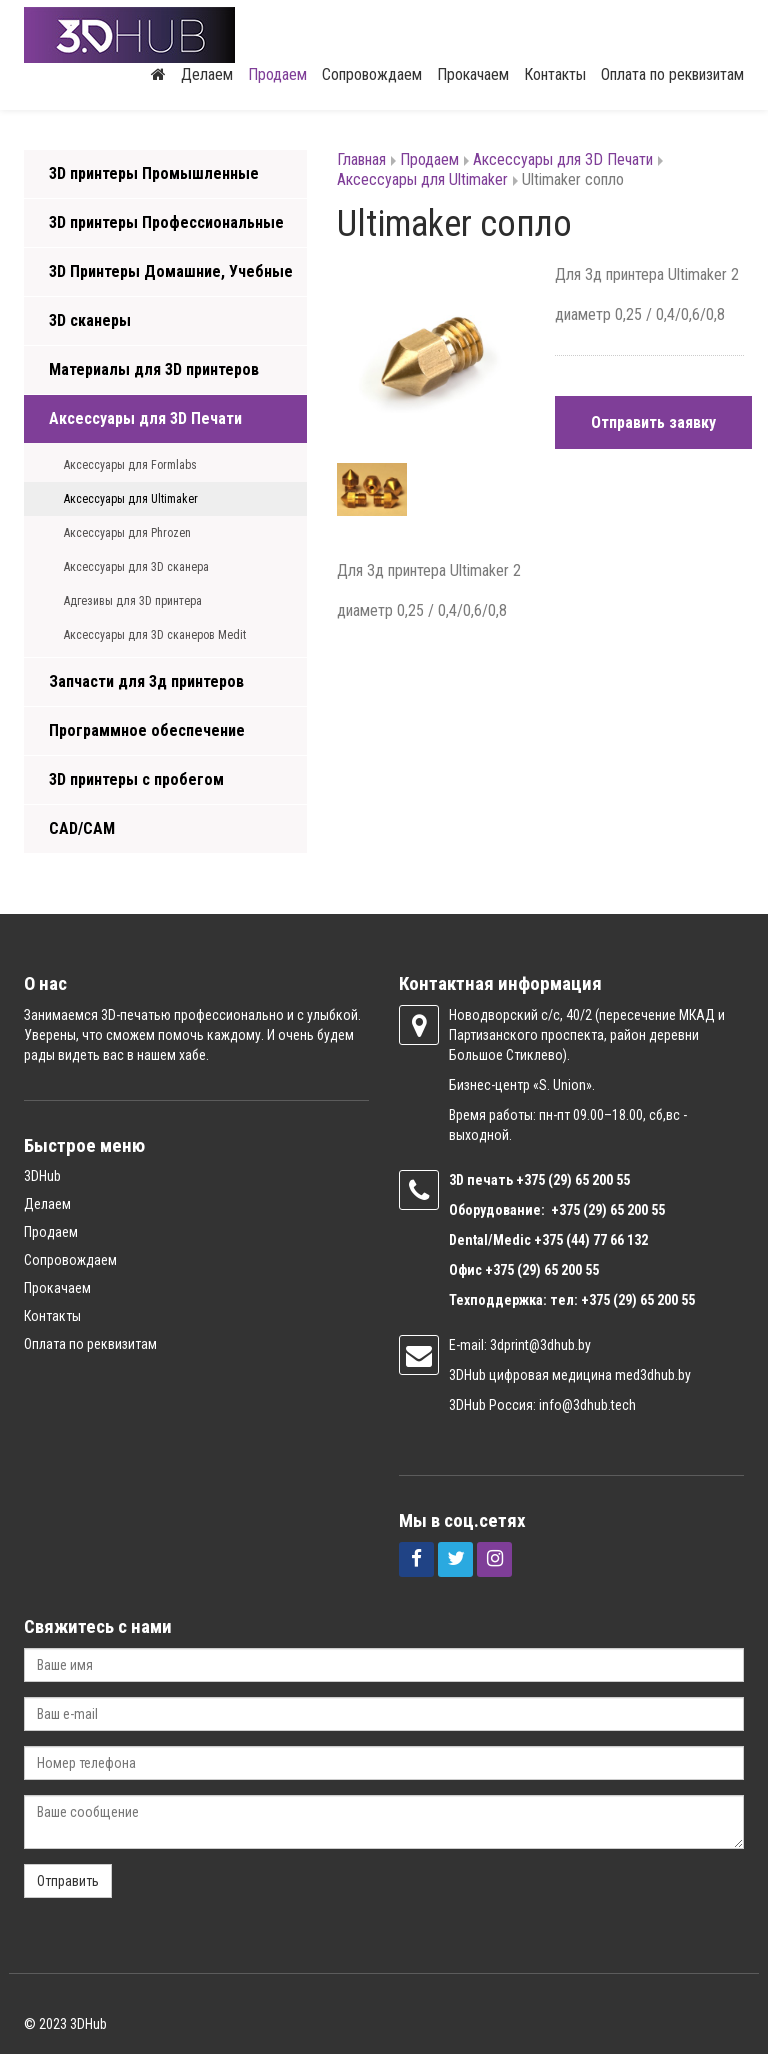  What do you see at coordinates (146, 681) in the screenshot?
I see `Запчасти для 3д принтеров` at bounding box center [146, 681].